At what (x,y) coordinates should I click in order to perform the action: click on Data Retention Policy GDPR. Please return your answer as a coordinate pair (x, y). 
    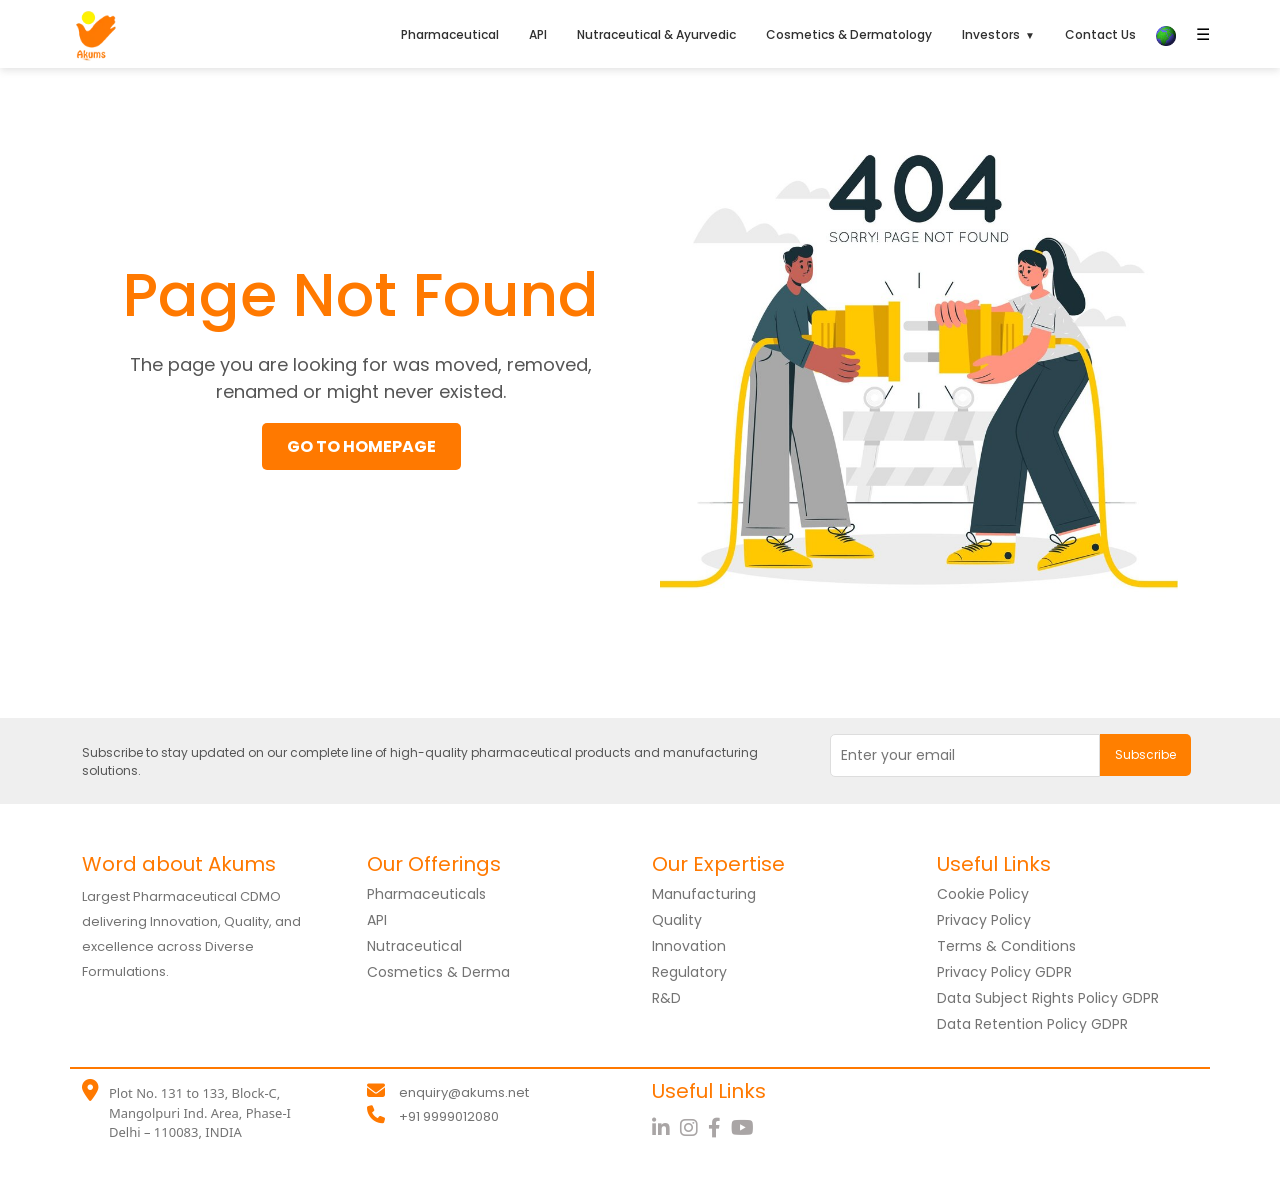
    Looking at the image, I should click on (1032, 1024).